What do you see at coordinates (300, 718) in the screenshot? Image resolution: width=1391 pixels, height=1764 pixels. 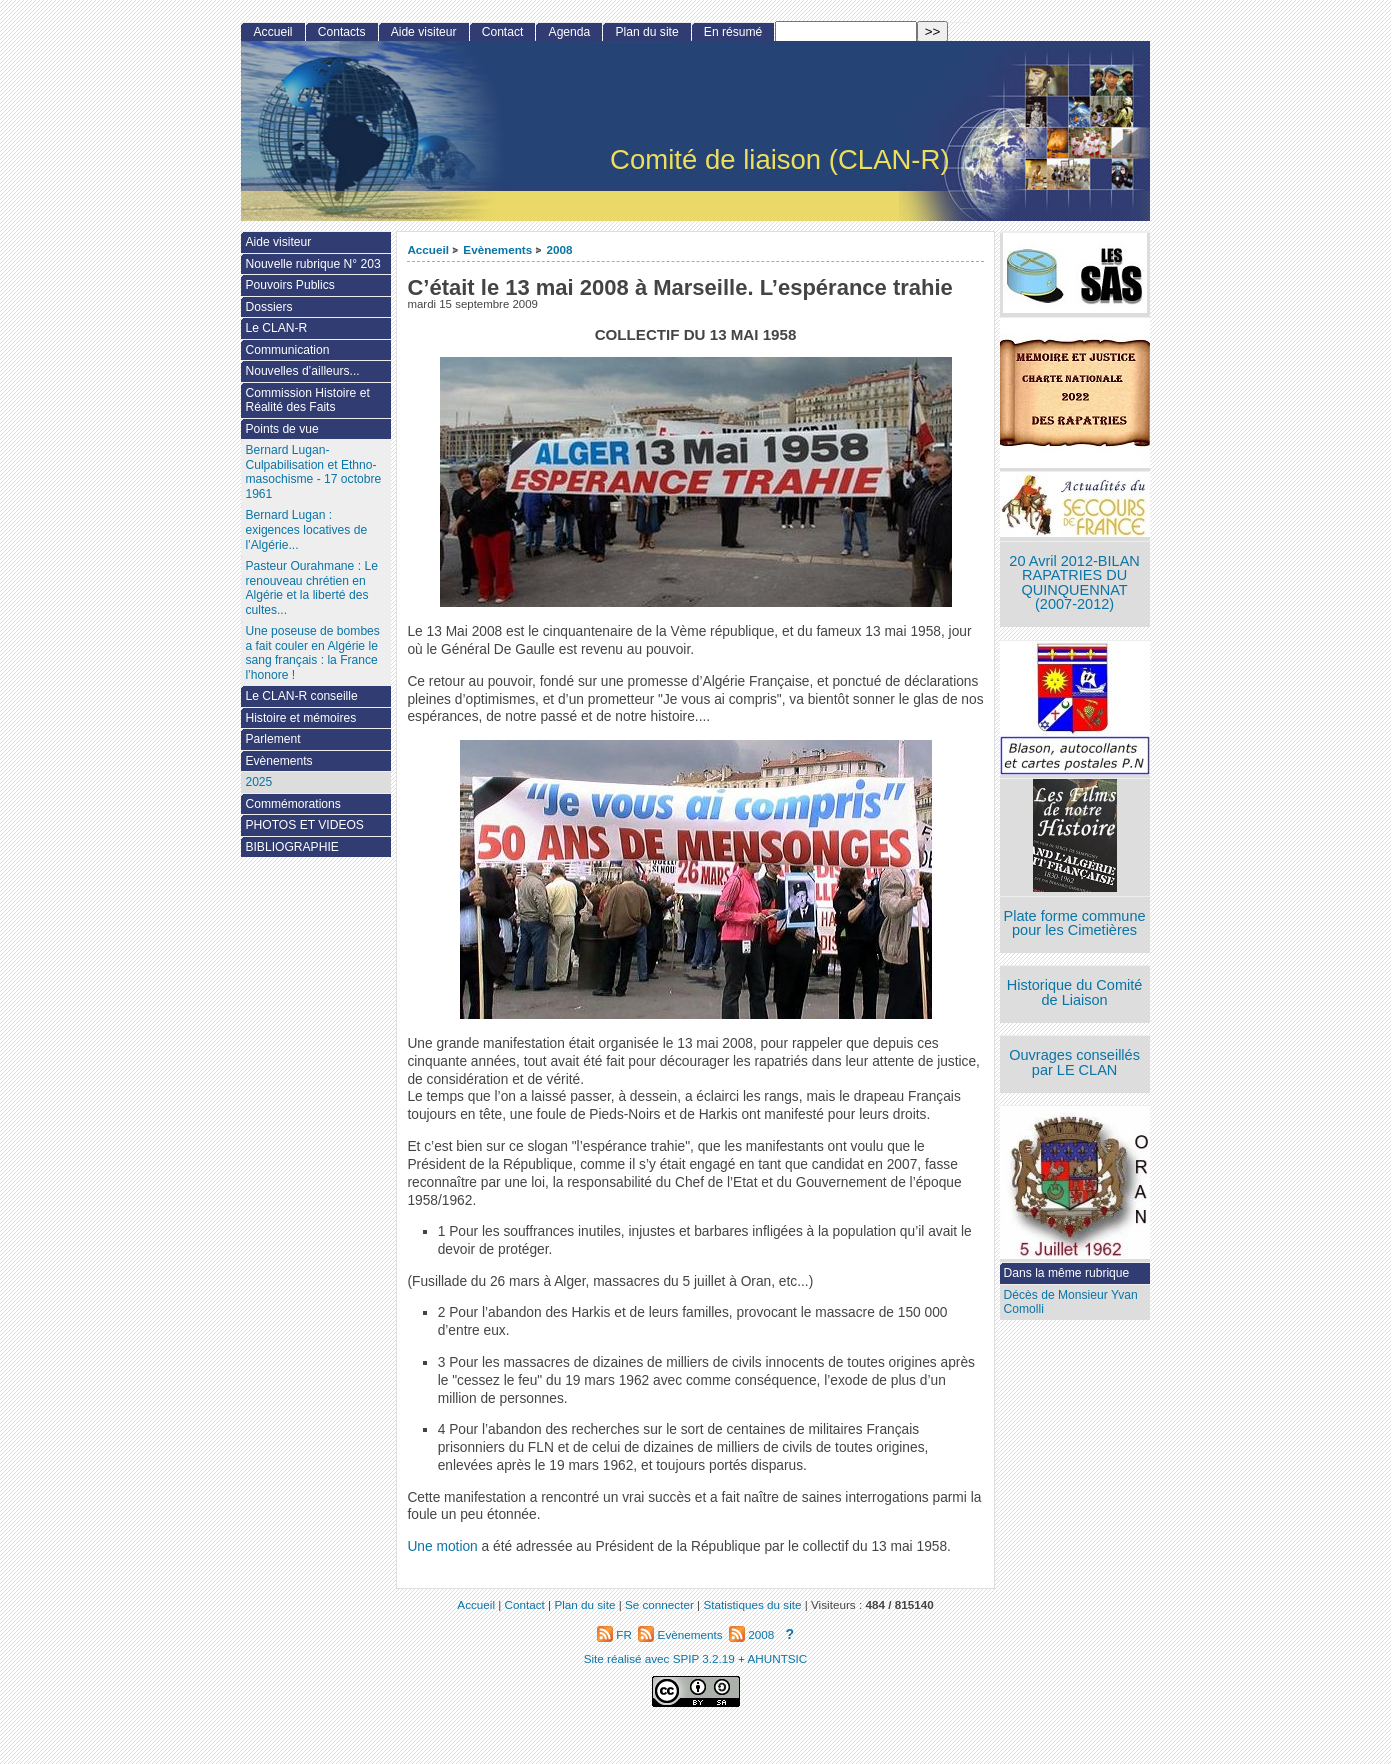 I see `Histoire et mémoires` at bounding box center [300, 718].